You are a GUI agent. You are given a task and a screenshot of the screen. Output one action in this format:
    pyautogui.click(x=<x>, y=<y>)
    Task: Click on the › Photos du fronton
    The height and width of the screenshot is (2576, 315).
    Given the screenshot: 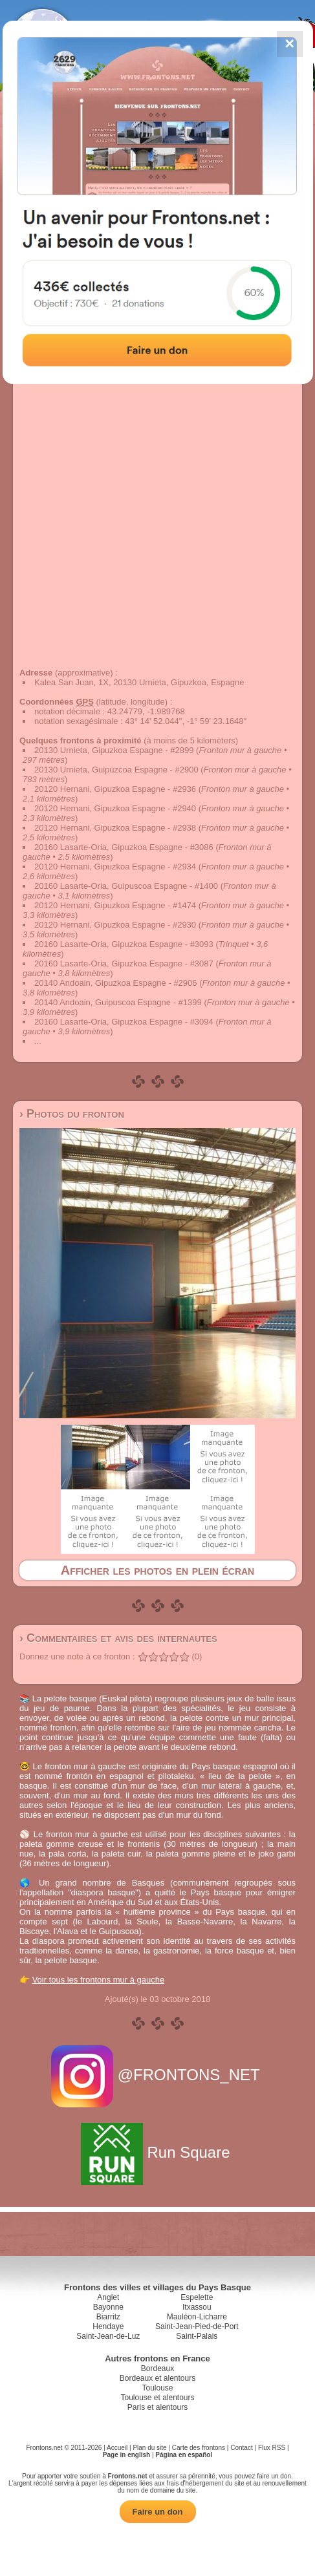 What is the action you would take?
    pyautogui.click(x=71, y=1113)
    